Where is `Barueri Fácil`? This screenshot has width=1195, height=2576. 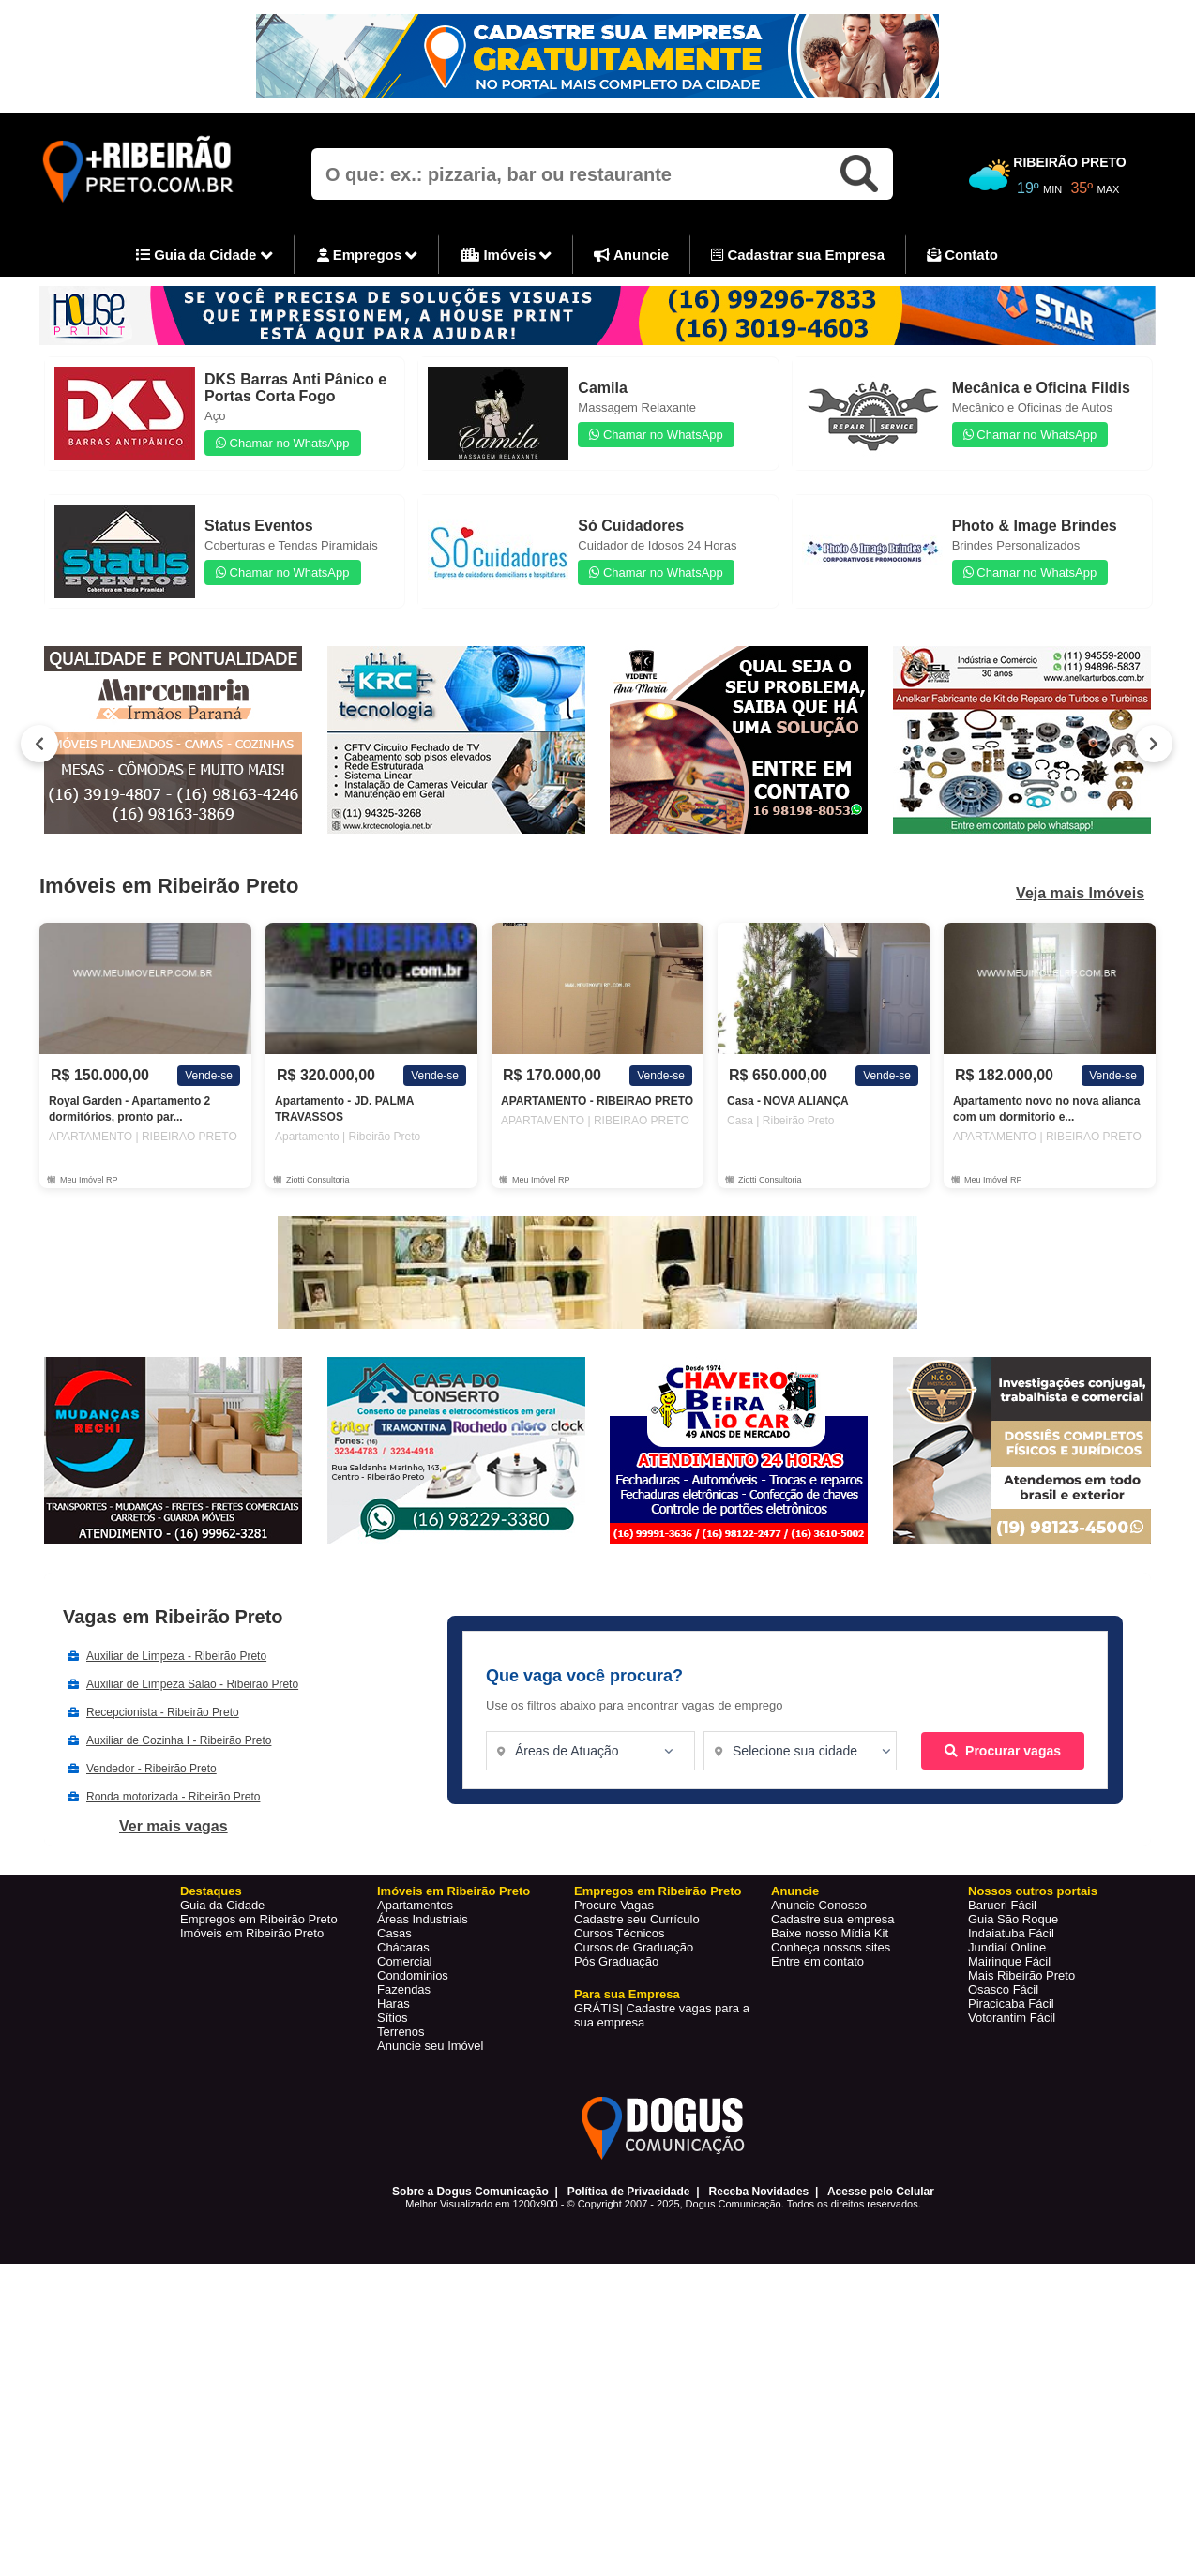 Barueri Fácil is located at coordinates (1002, 1905).